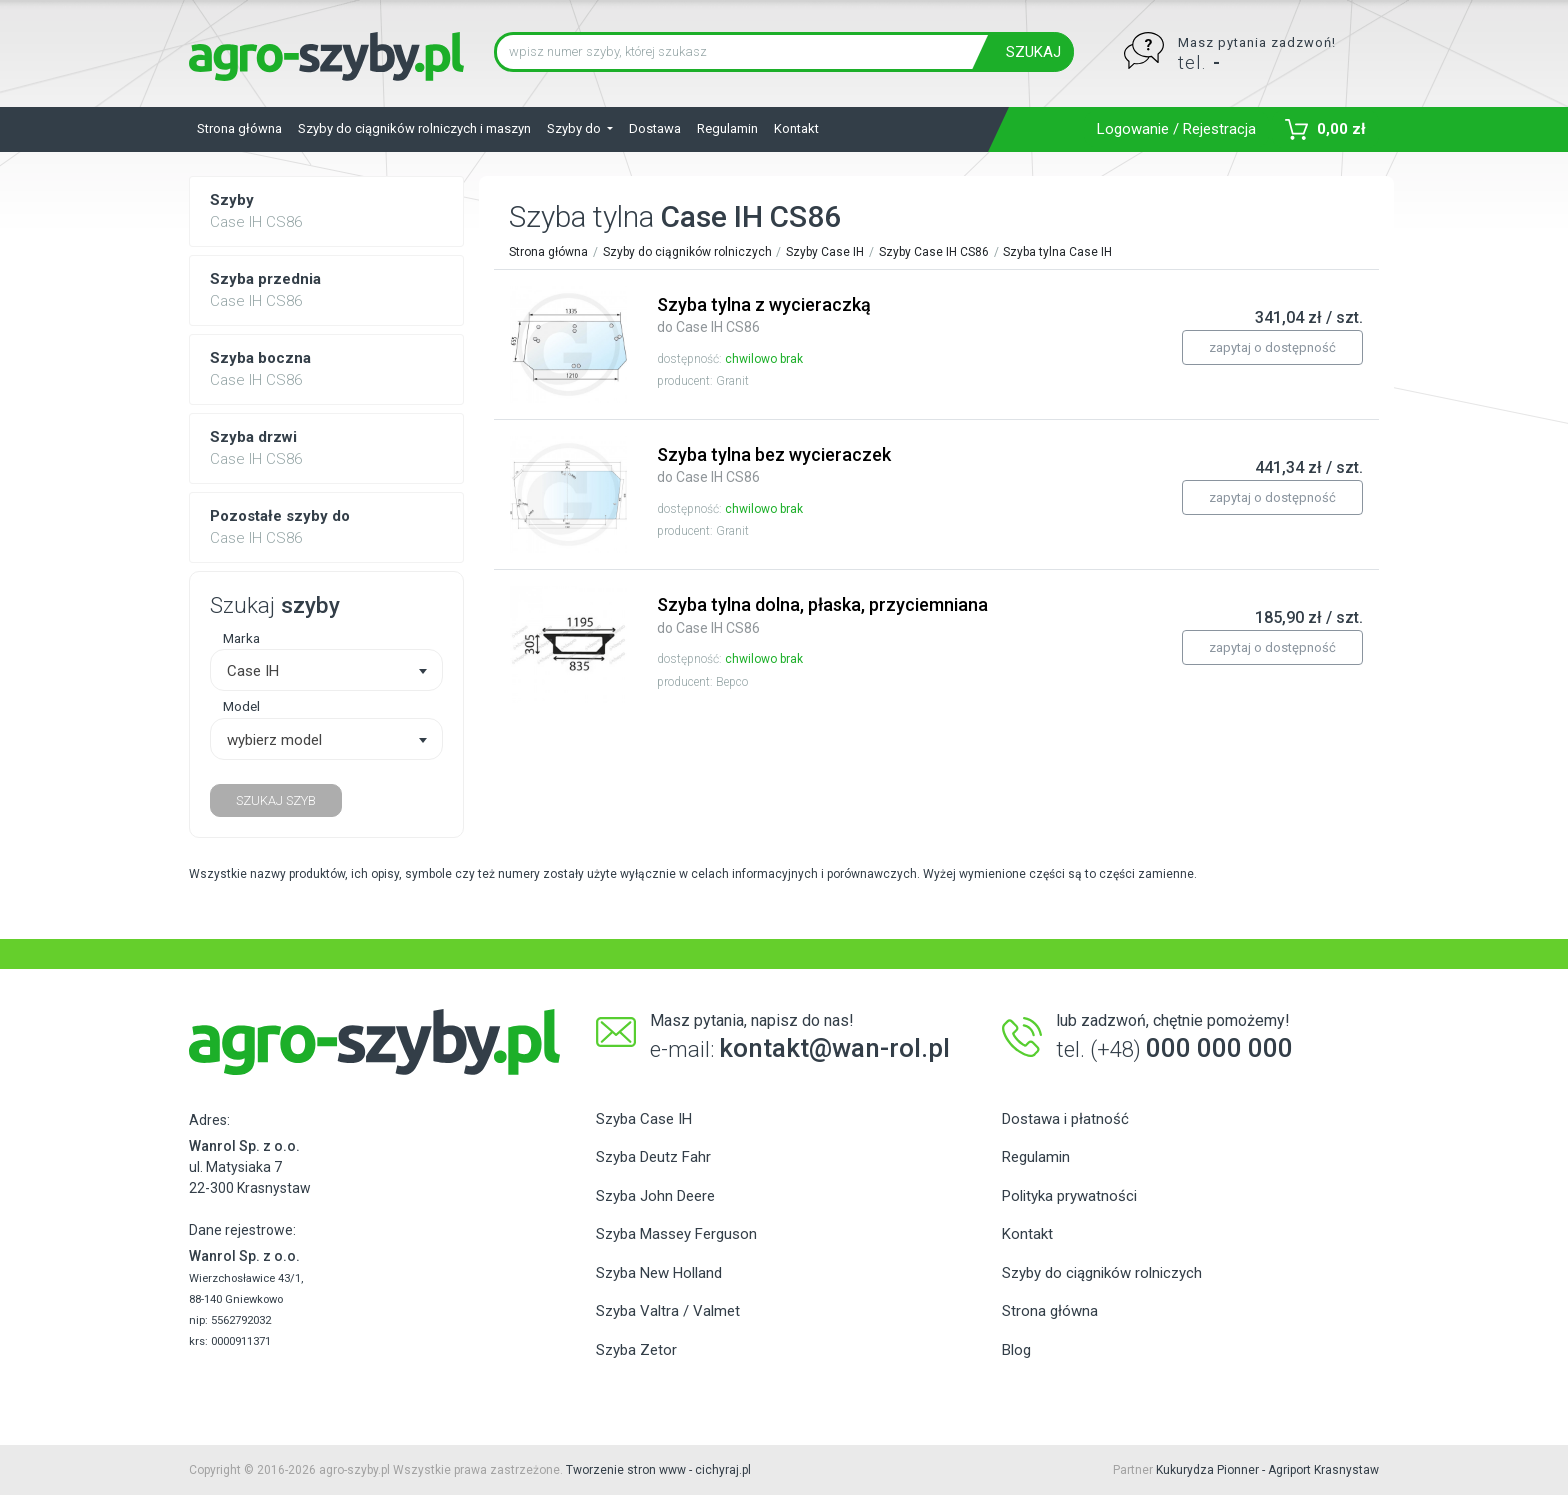 This screenshot has width=1568, height=1495. I want to click on SZUKAJ SZYB, so click(276, 800).